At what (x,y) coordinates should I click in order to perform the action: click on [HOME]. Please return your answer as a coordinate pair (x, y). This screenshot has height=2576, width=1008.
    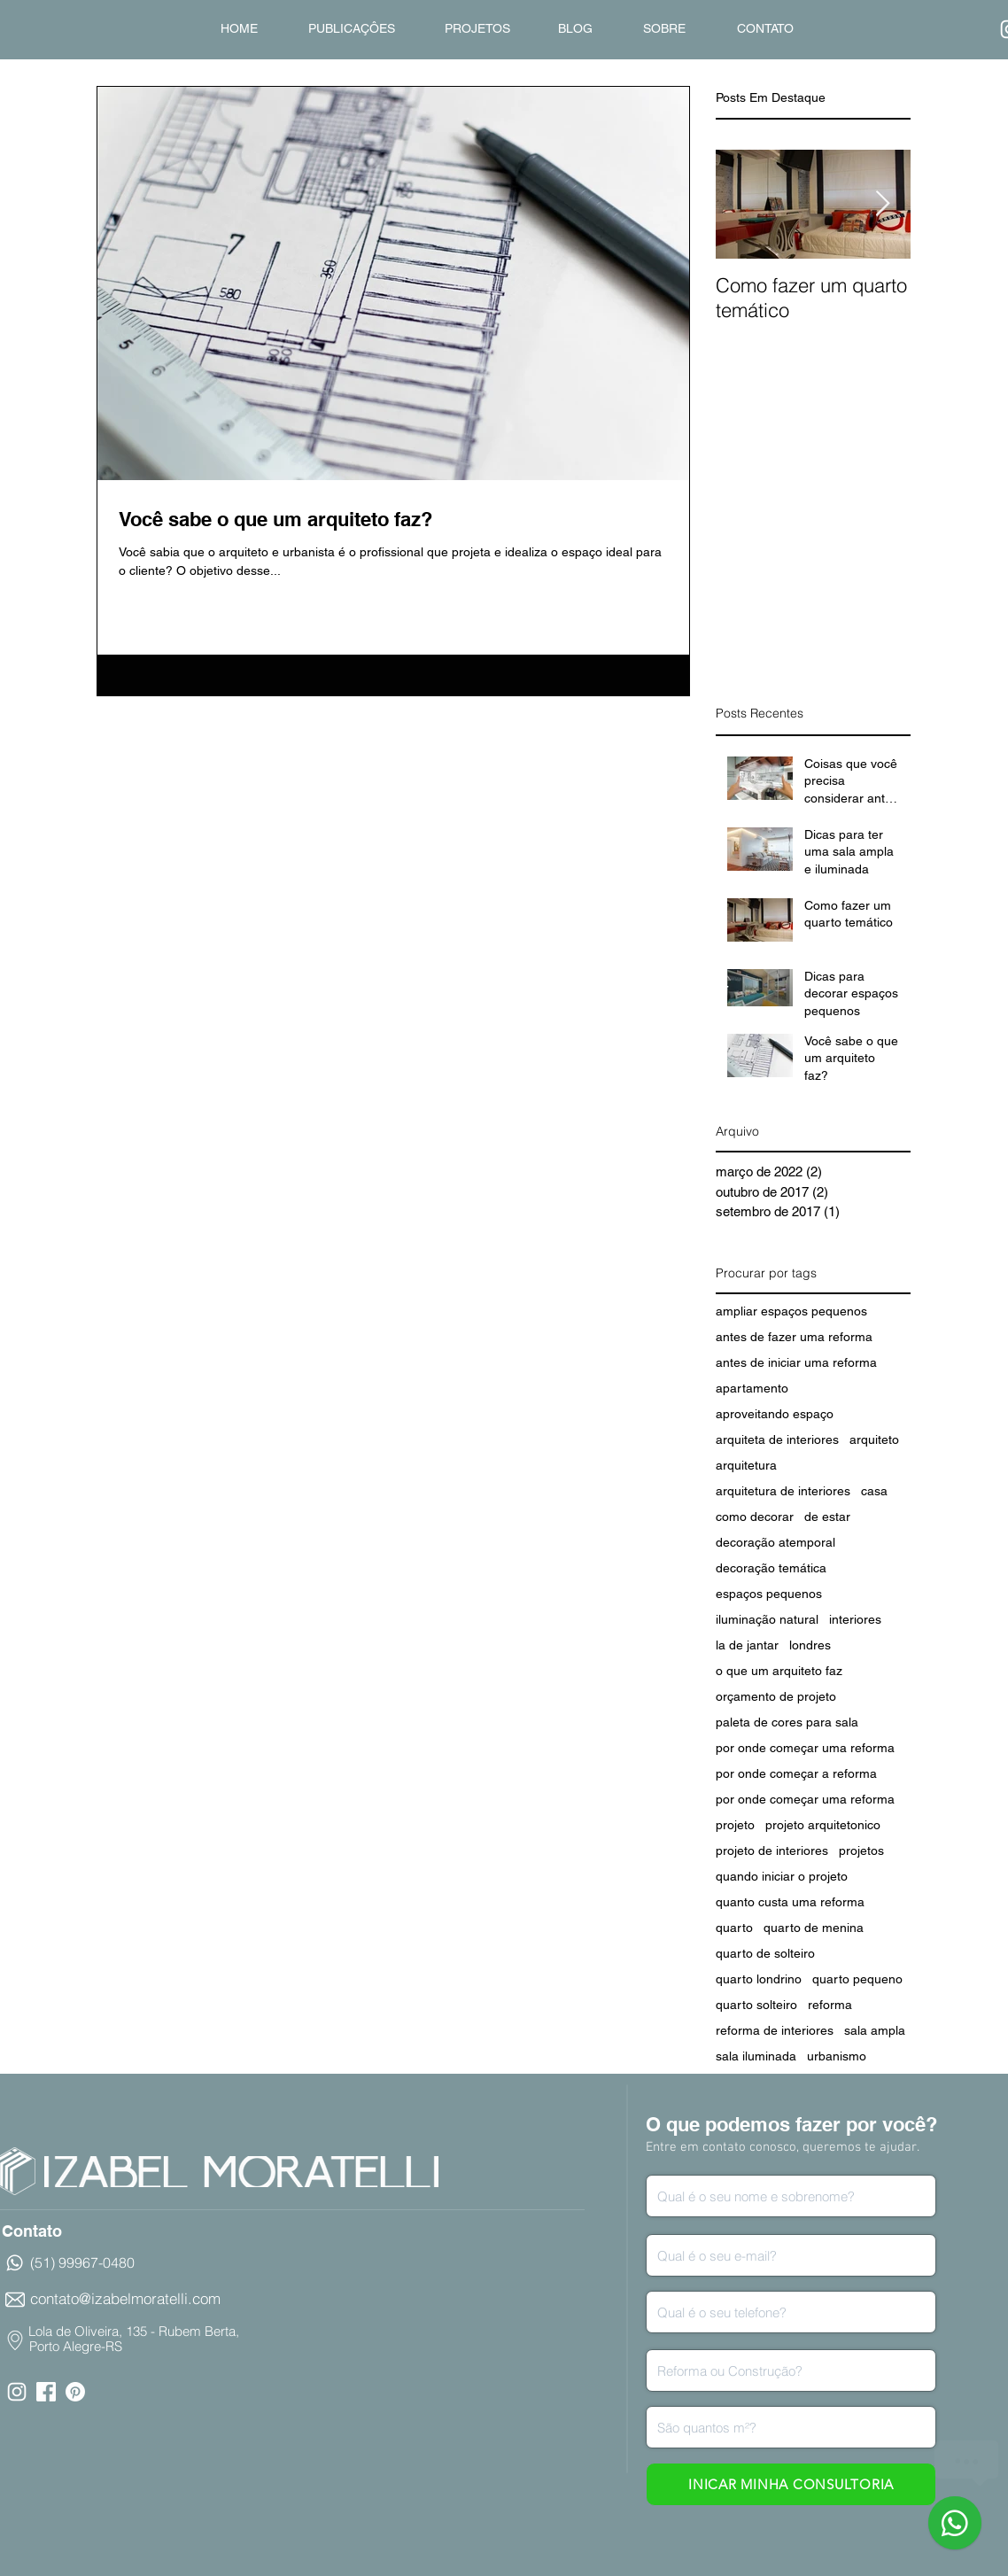
    Looking at the image, I should click on (239, 29).